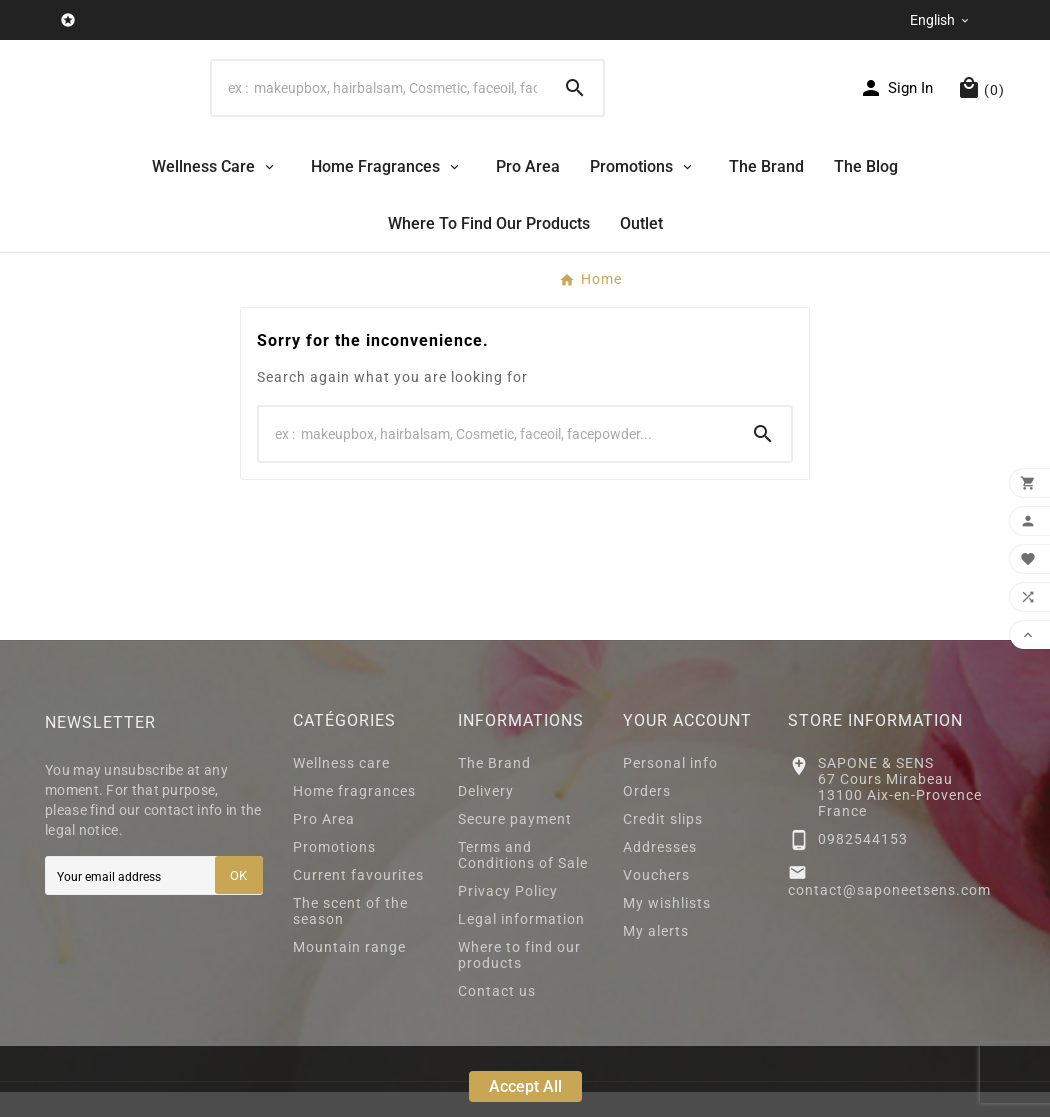 This screenshot has width=1050, height=1117. What do you see at coordinates (656, 900) in the screenshot?
I see `Vouchers` at bounding box center [656, 900].